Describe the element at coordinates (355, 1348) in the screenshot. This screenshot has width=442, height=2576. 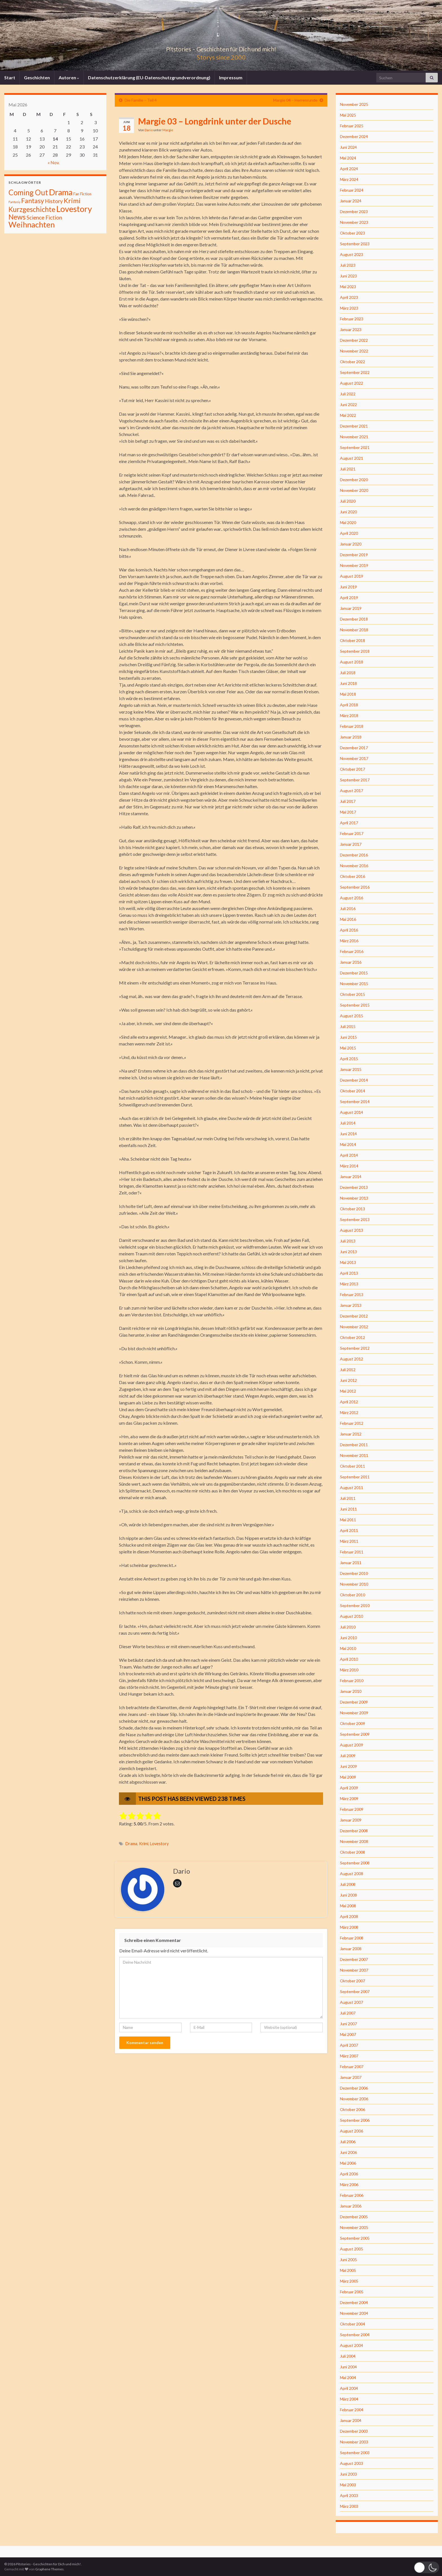
I see `September 2012` at that location.